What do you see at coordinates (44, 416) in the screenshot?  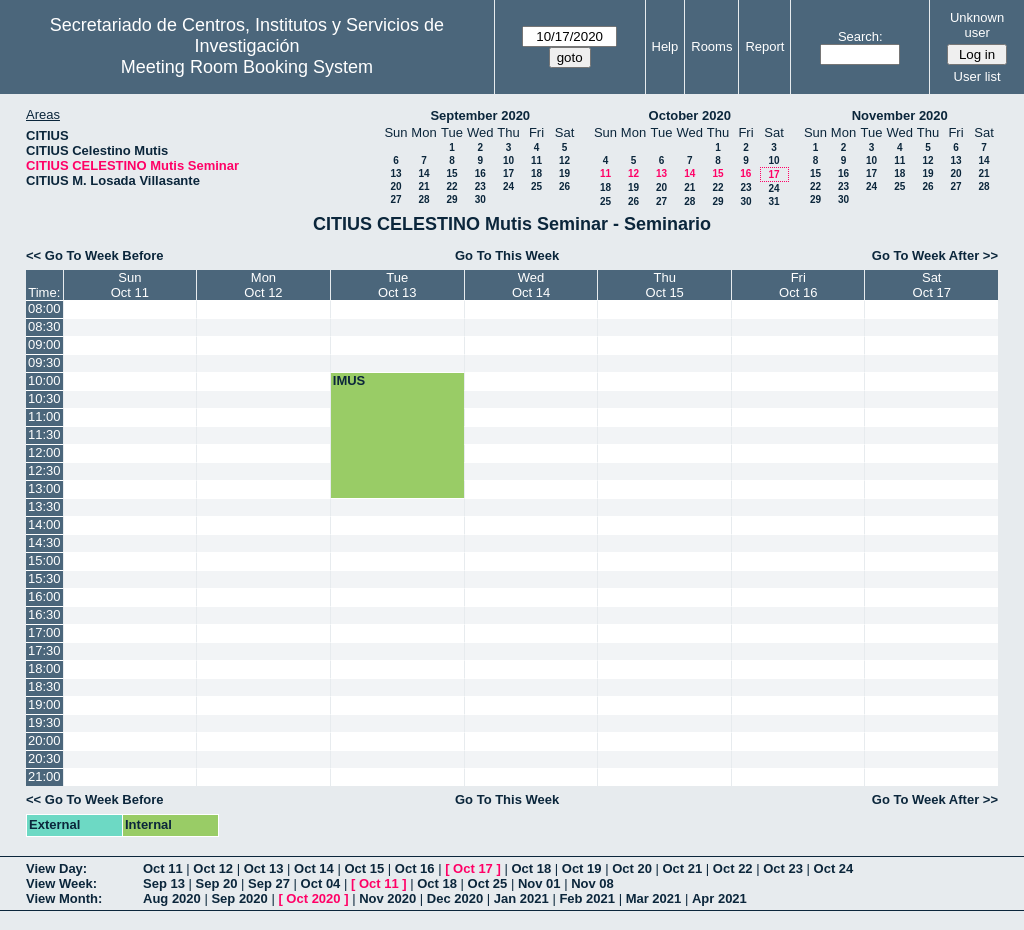 I see `11:00` at bounding box center [44, 416].